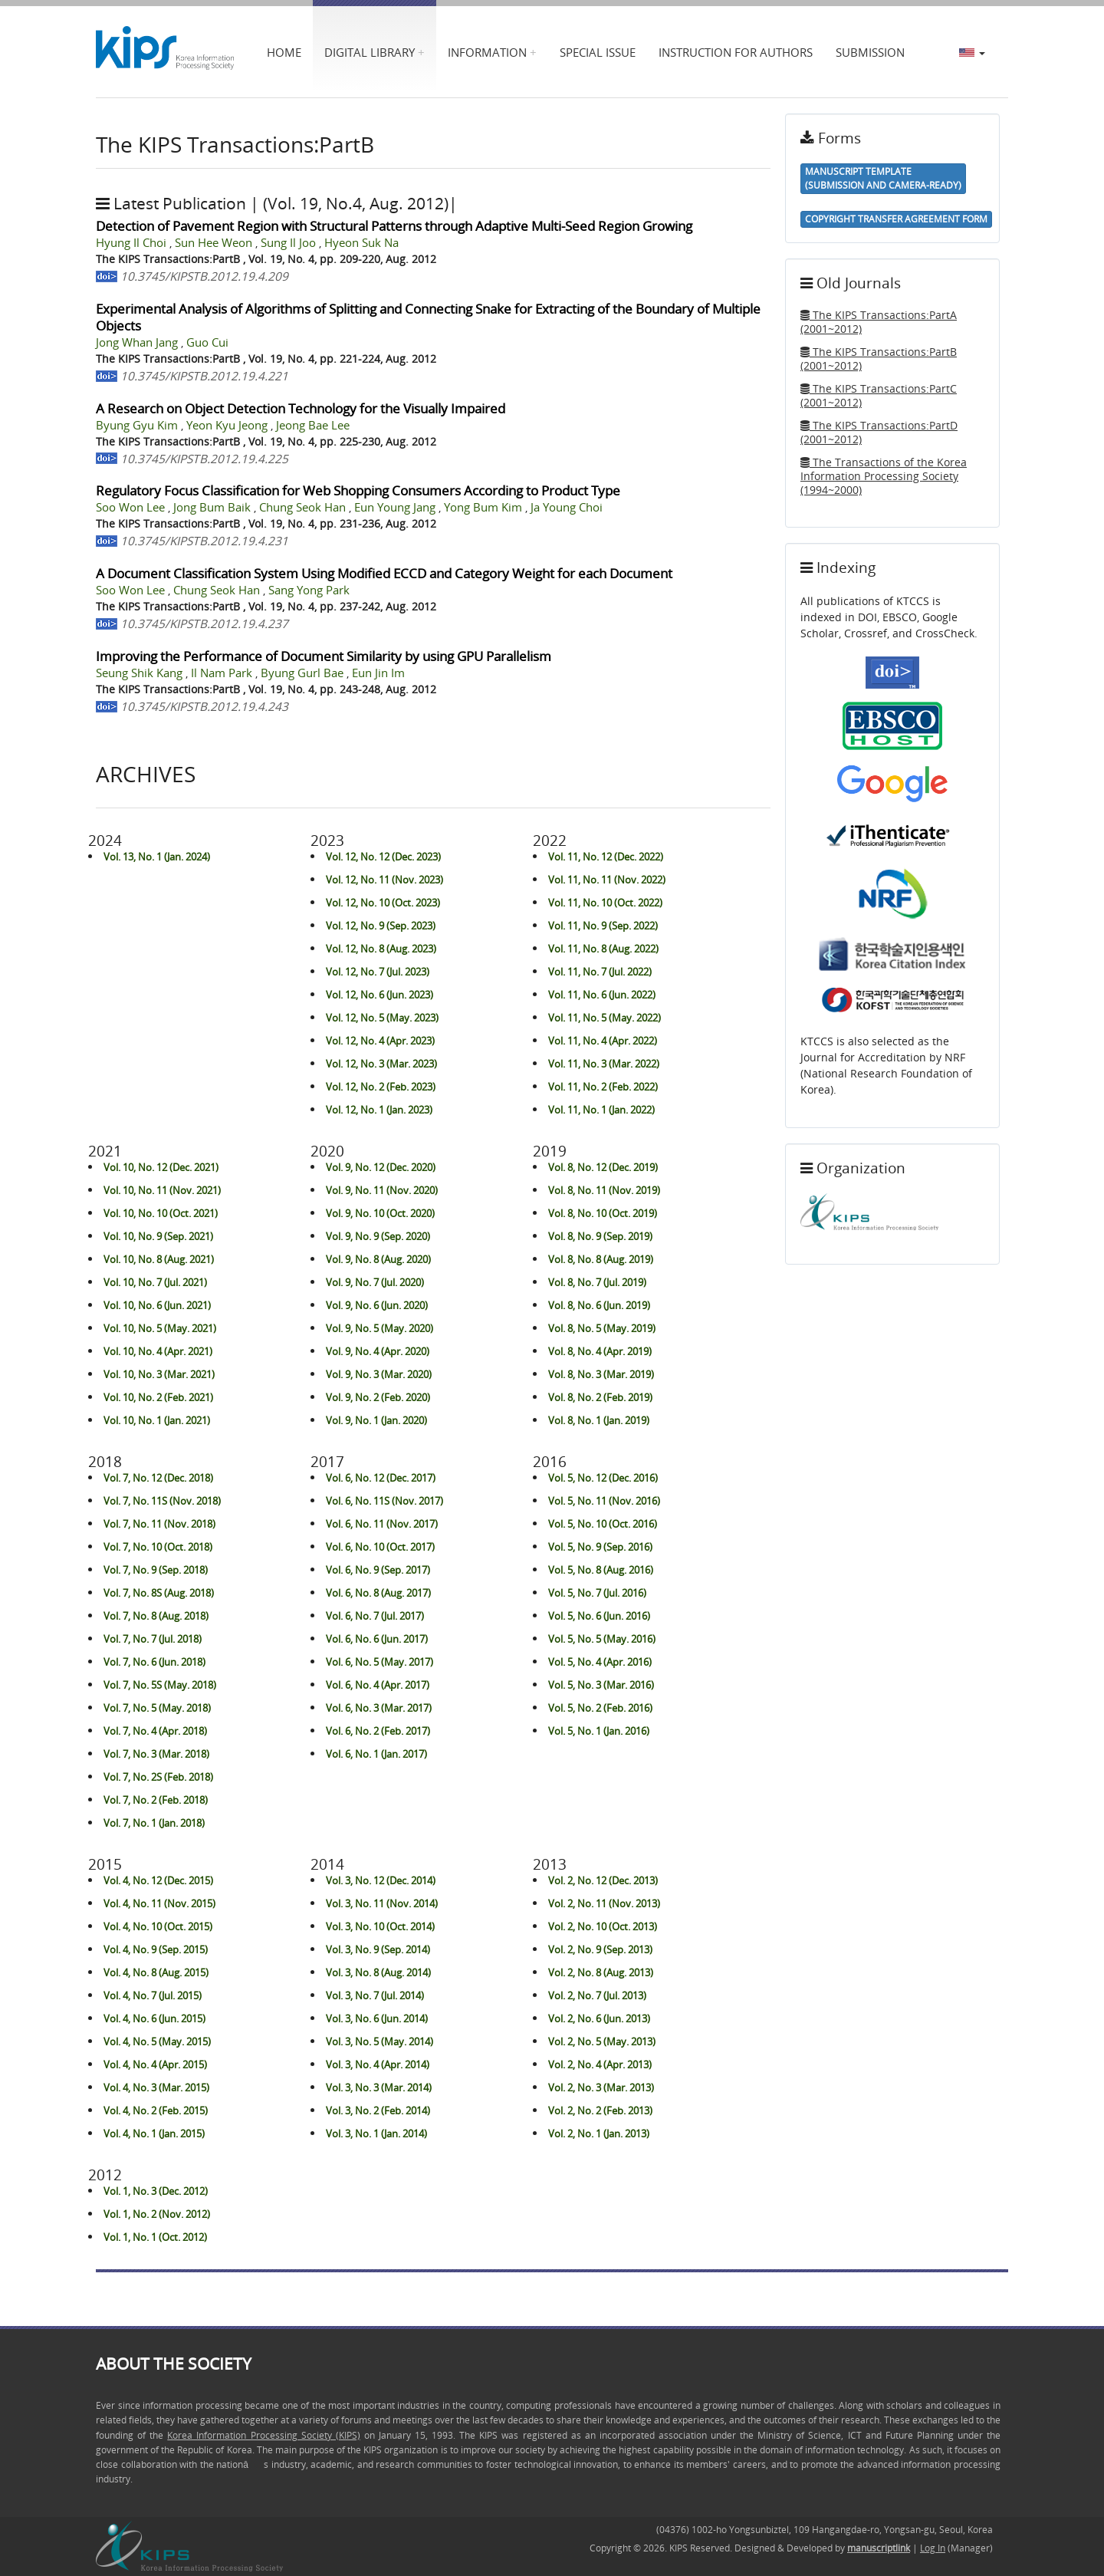  What do you see at coordinates (377, 1685) in the screenshot?
I see `Vol. 6, No. 4 (Apr. 2017)` at bounding box center [377, 1685].